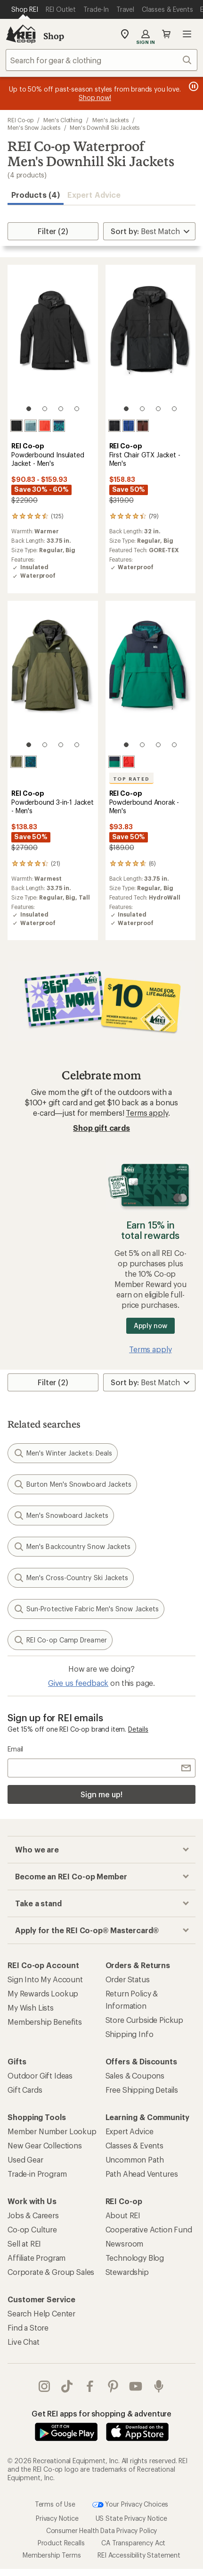  Describe the element at coordinates (101, 60) in the screenshot. I see `[combobox]` at that location.